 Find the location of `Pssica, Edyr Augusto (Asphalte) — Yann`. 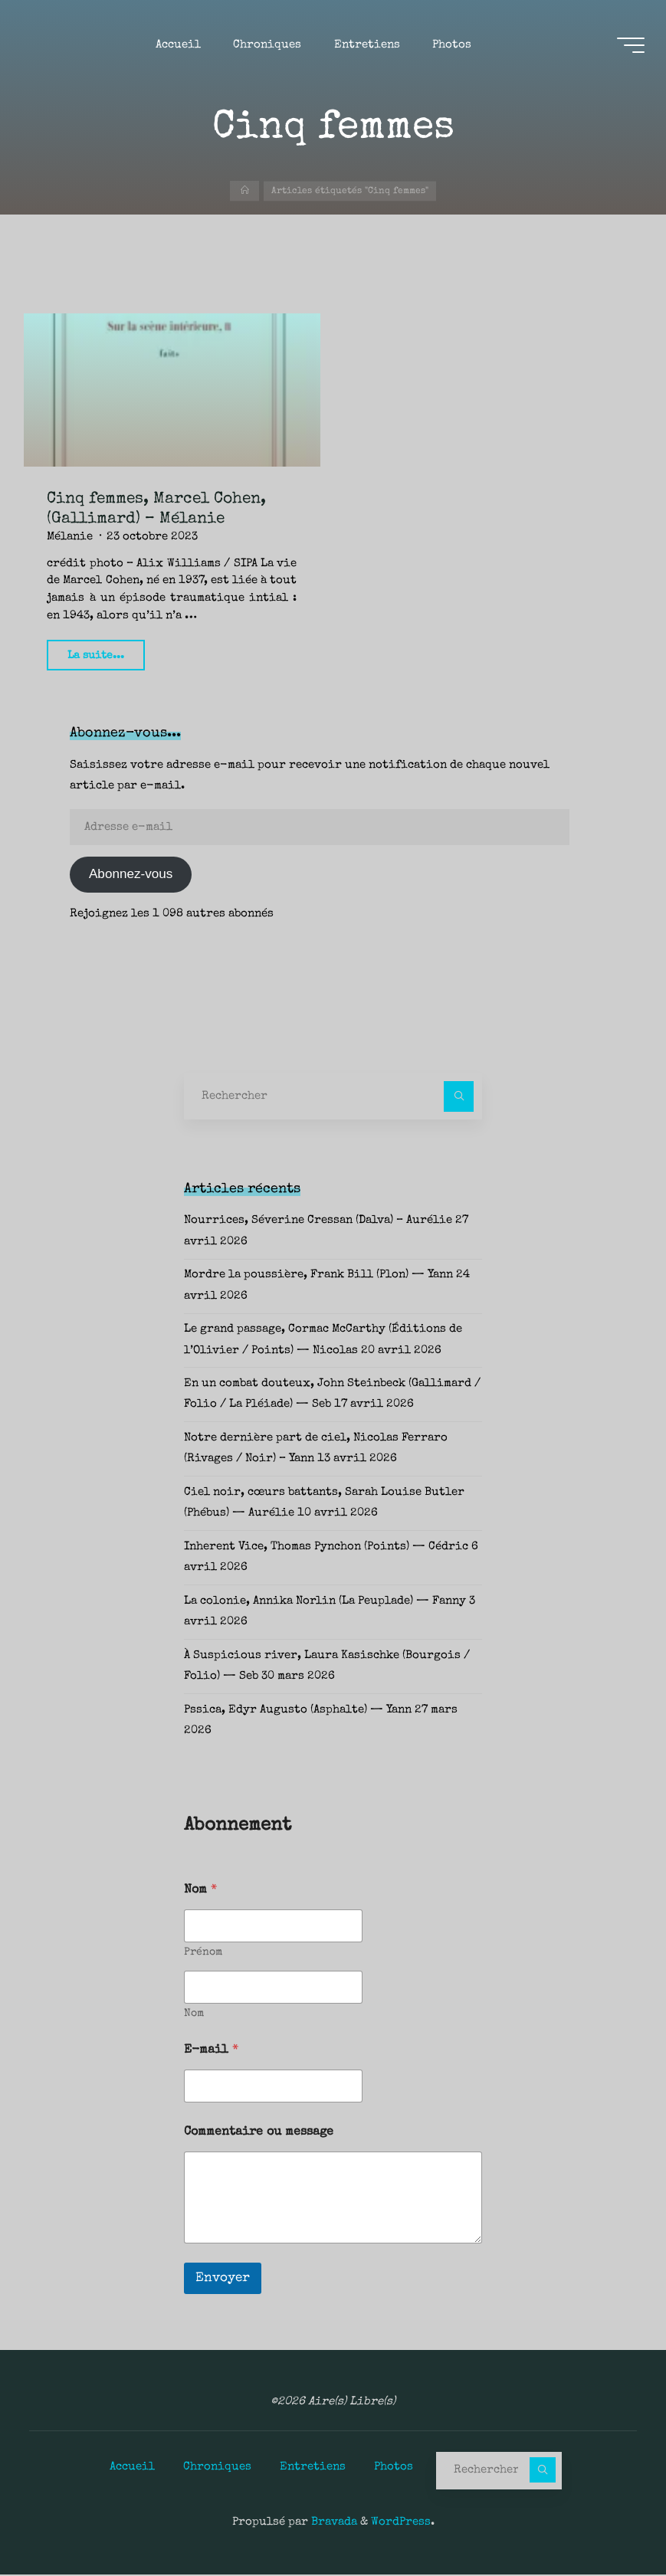

Pssica, Edyr Augusto (Asphalte) — Yann is located at coordinates (298, 1711).